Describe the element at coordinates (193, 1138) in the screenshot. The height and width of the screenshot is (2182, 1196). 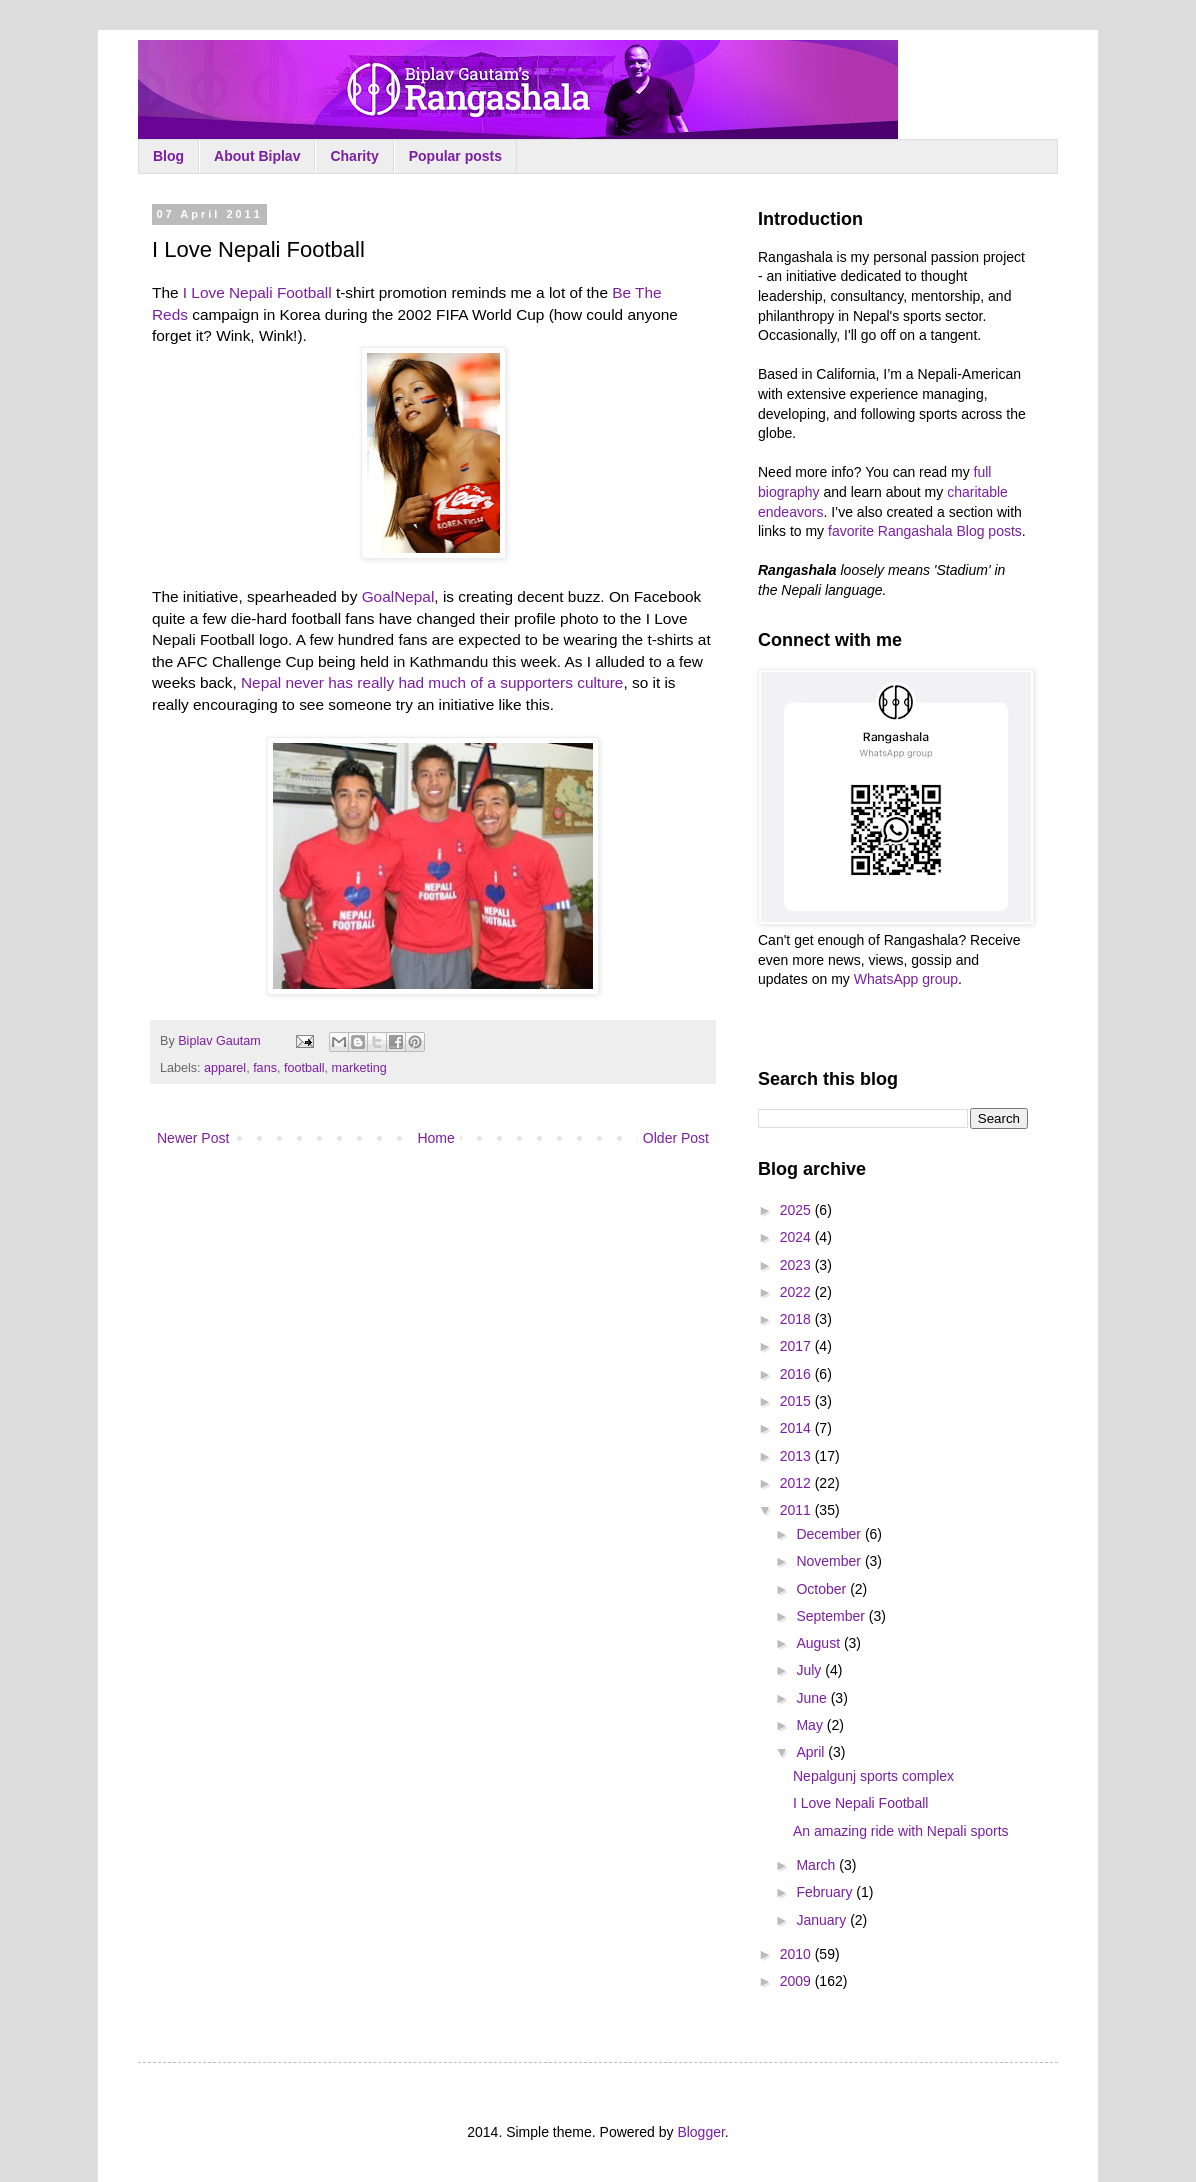
I see `Newer Post` at that location.